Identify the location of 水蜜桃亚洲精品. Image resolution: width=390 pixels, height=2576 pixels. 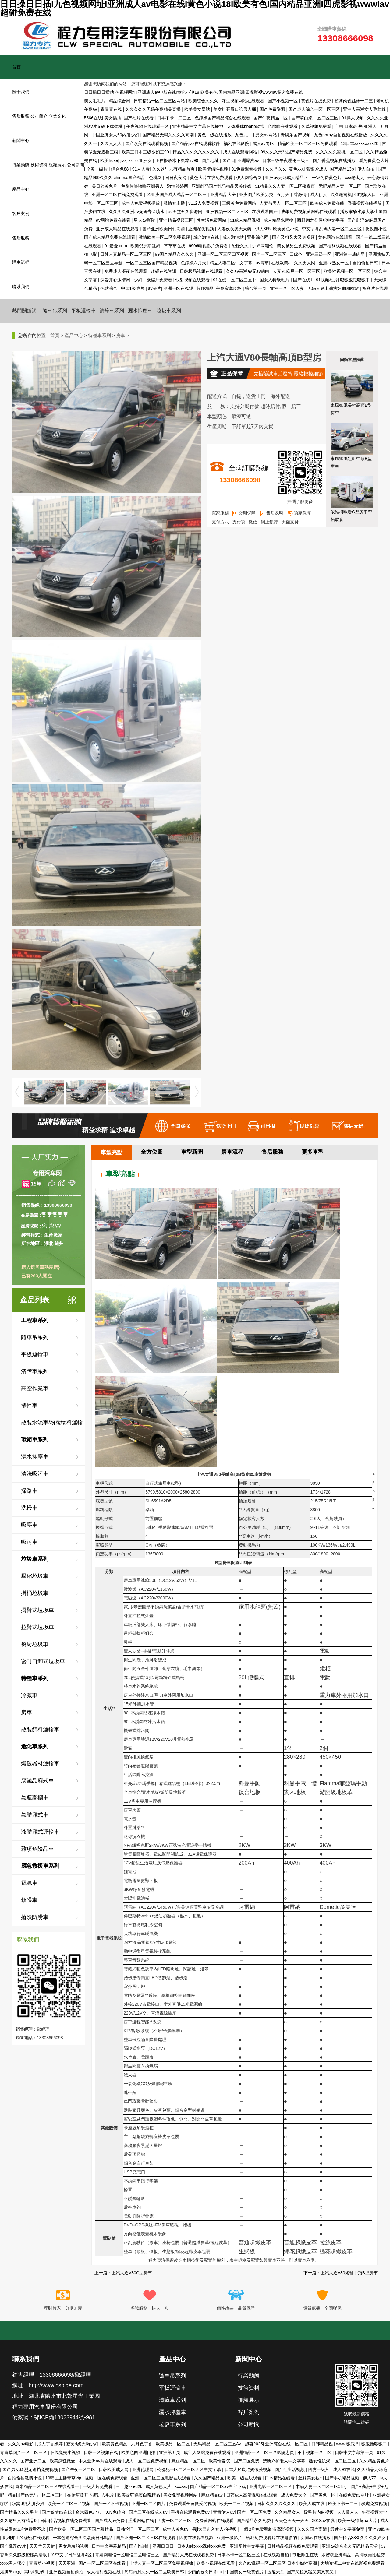
(337, 2554).